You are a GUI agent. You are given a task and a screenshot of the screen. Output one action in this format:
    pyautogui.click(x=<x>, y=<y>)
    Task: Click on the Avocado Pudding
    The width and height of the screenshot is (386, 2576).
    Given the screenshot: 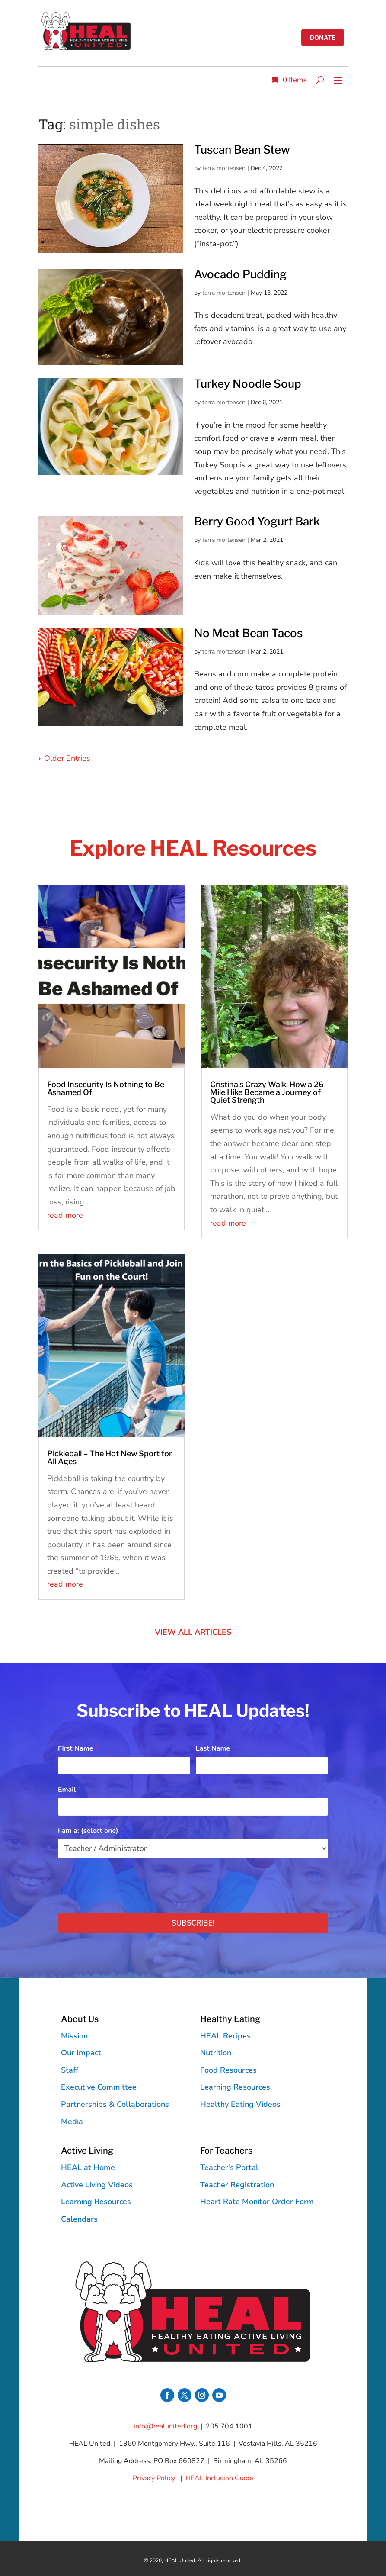 What is the action you would take?
    pyautogui.click(x=240, y=274)
    